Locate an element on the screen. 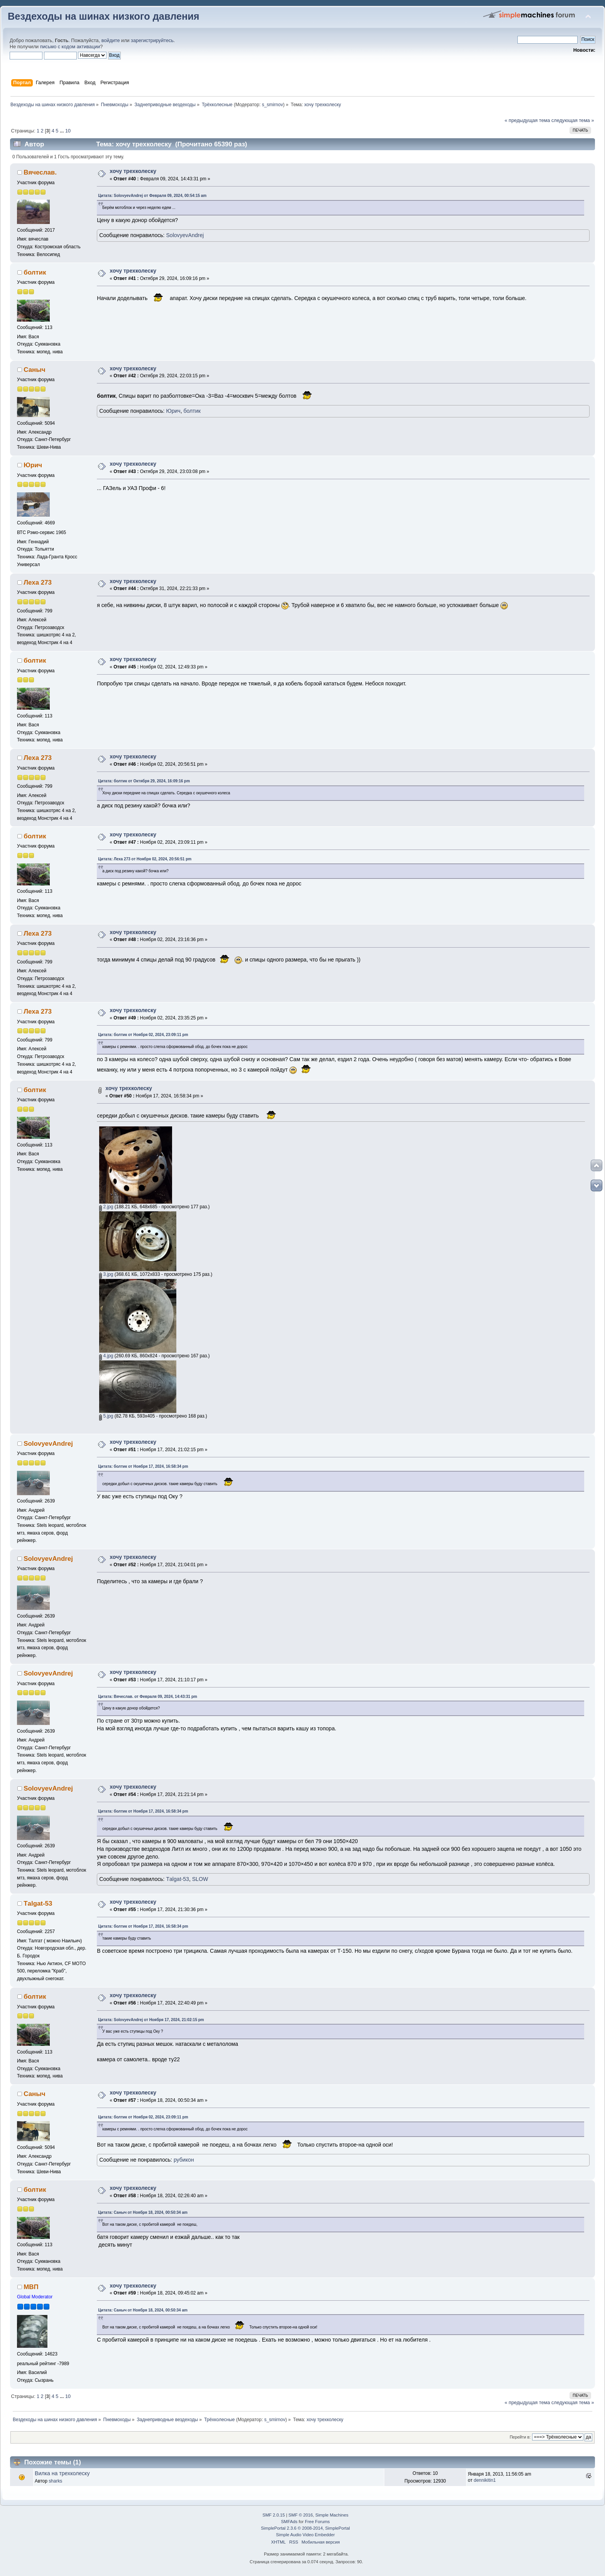  5.jpg is located at coordinates (106, 1416).